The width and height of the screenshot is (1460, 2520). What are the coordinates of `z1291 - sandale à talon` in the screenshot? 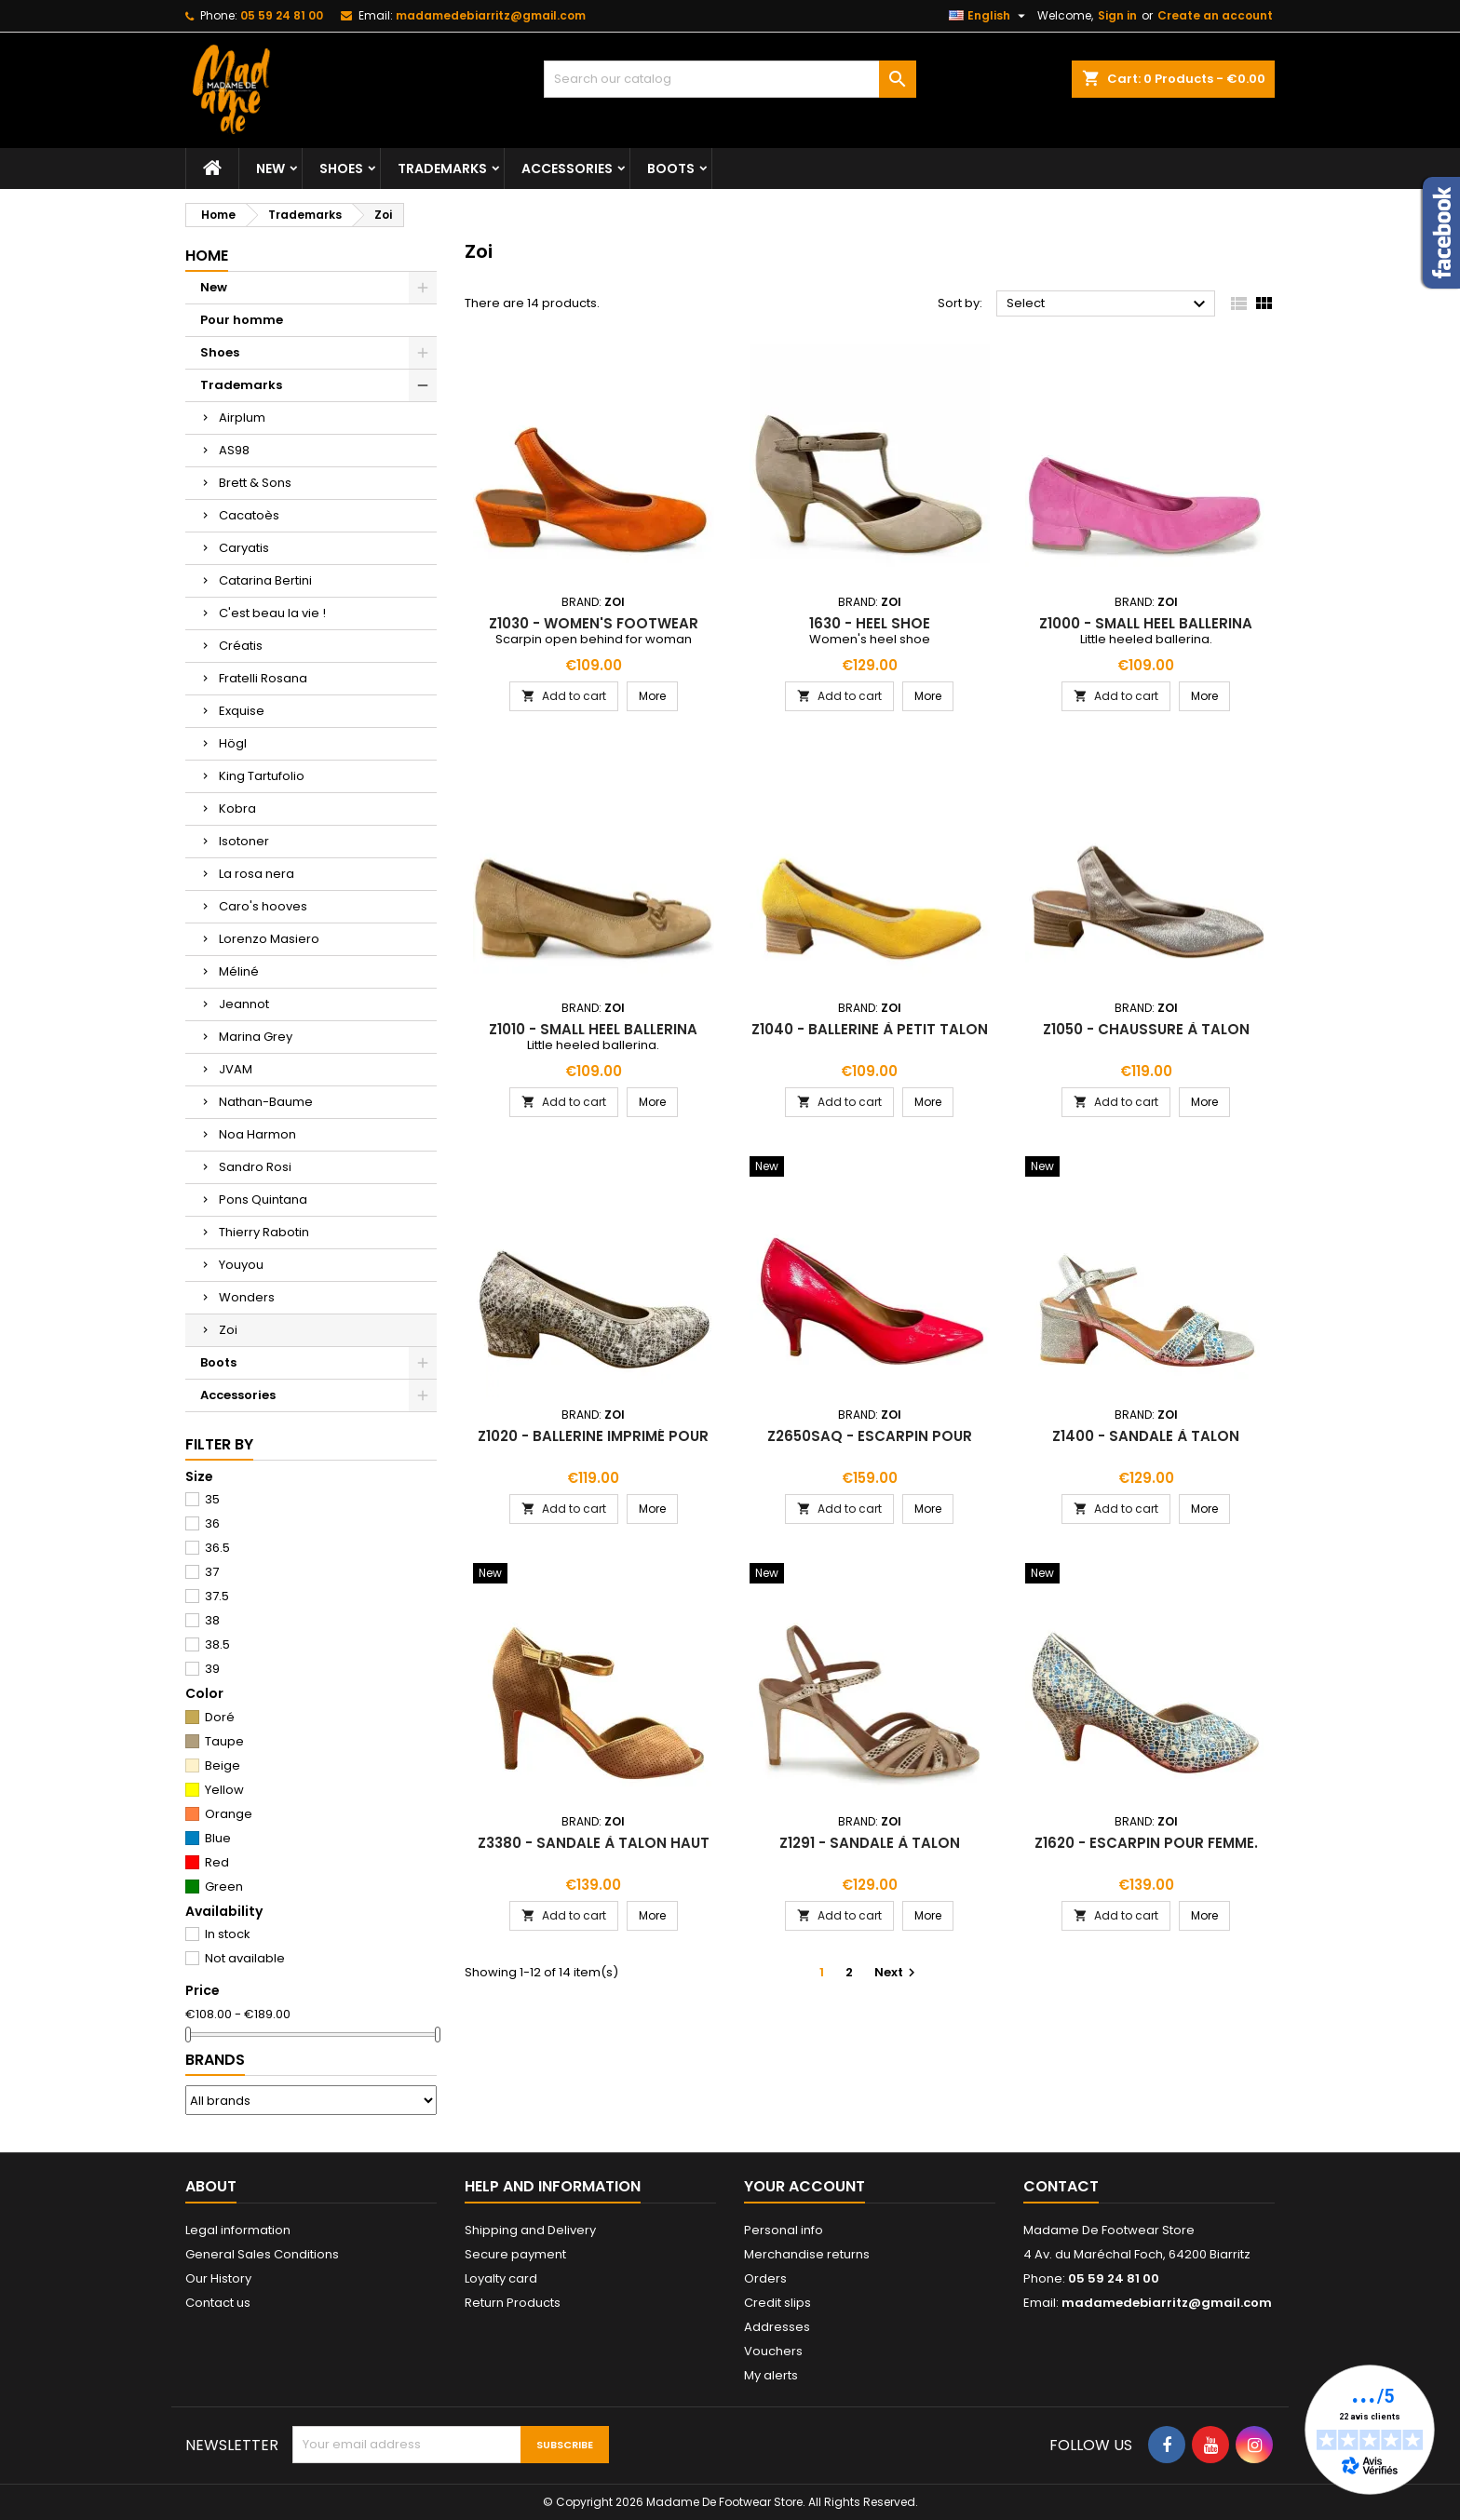 It's located at (869, 1843).